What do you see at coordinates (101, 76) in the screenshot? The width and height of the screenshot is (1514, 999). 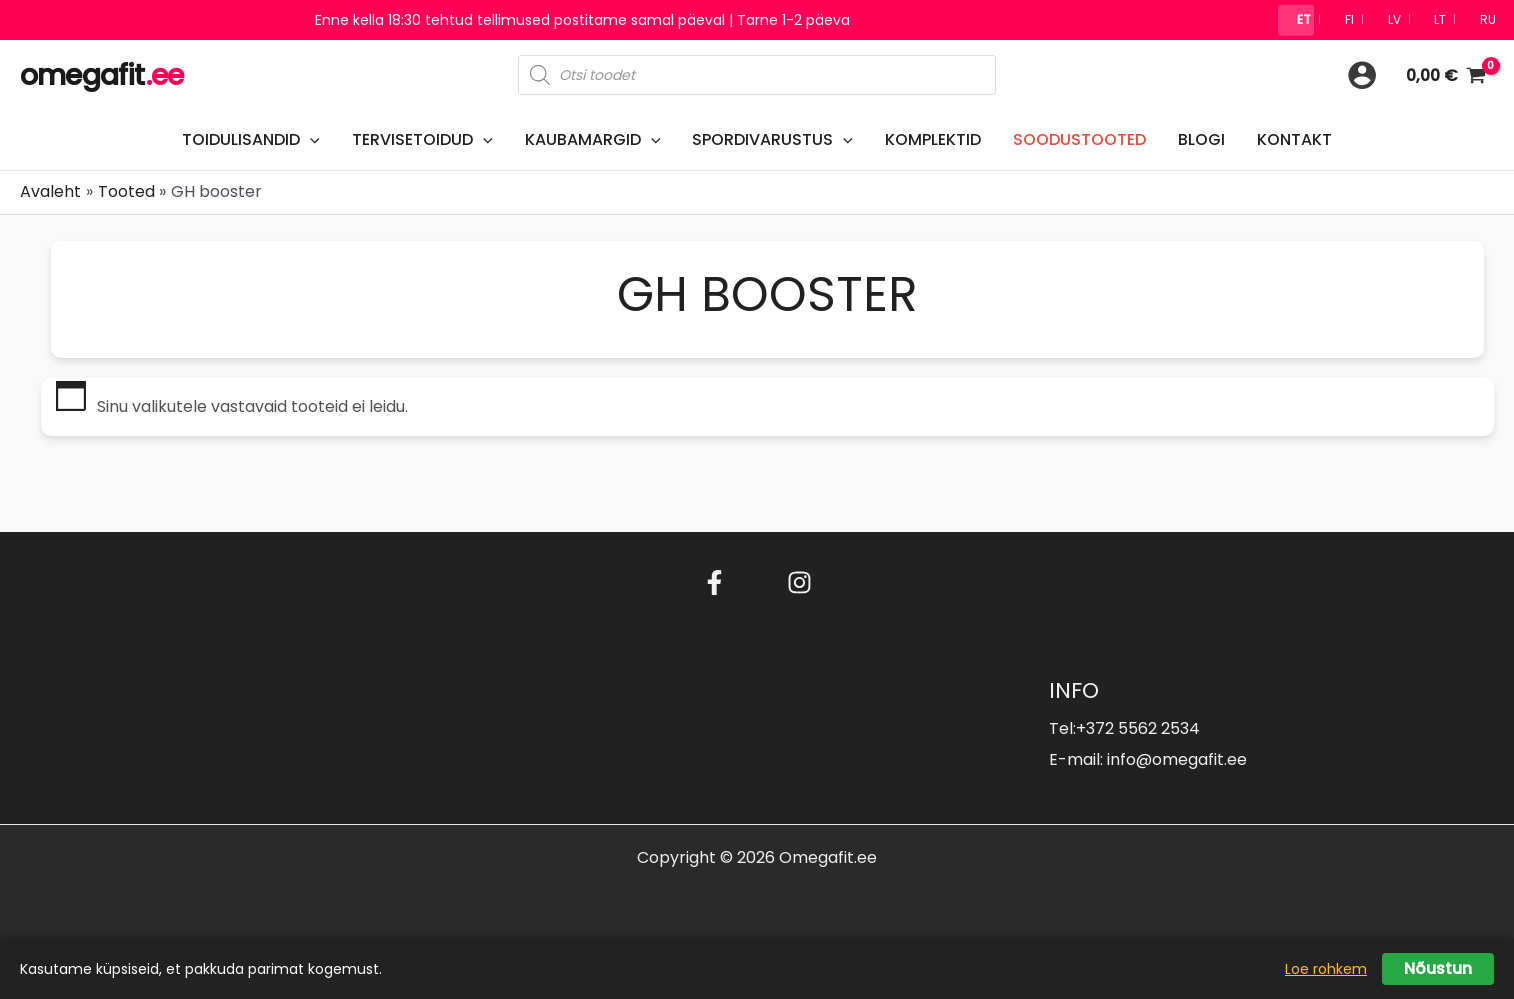 I see `omegafit` at bounding box center [101, 76].